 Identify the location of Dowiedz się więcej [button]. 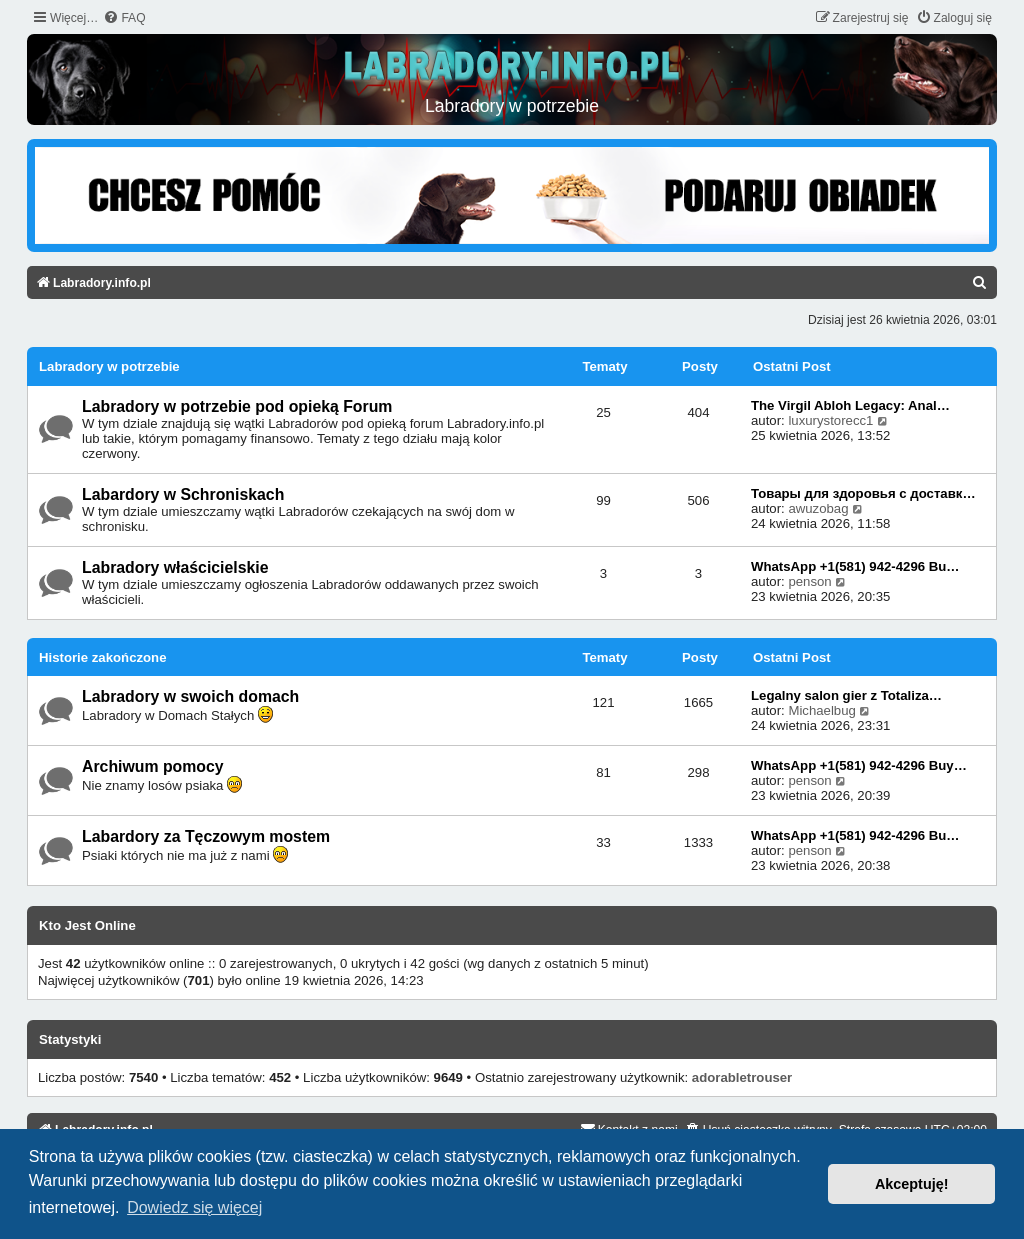
(194, 1207).